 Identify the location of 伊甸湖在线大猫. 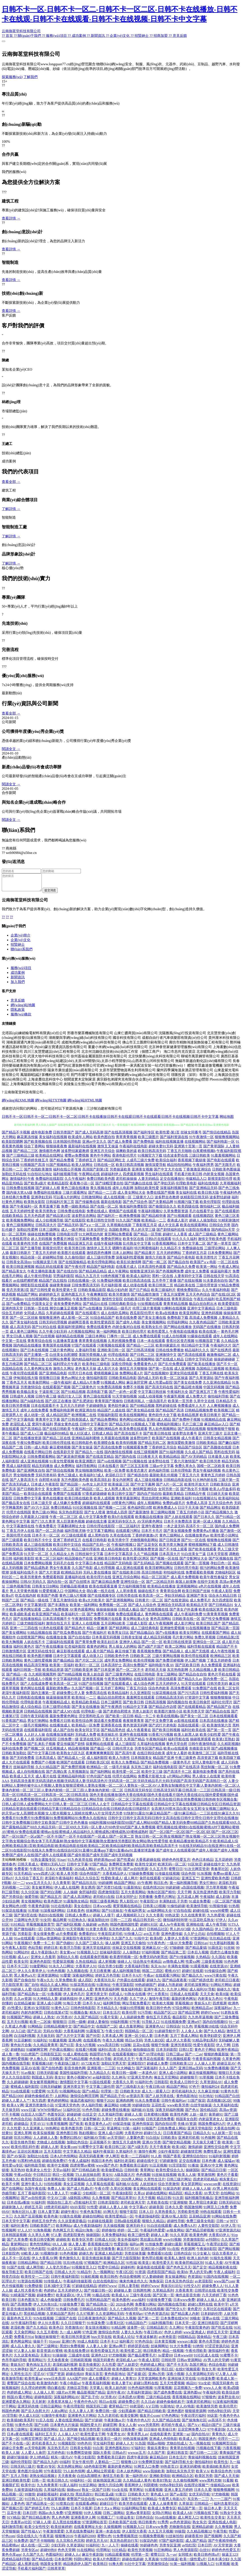
(25, 1381).